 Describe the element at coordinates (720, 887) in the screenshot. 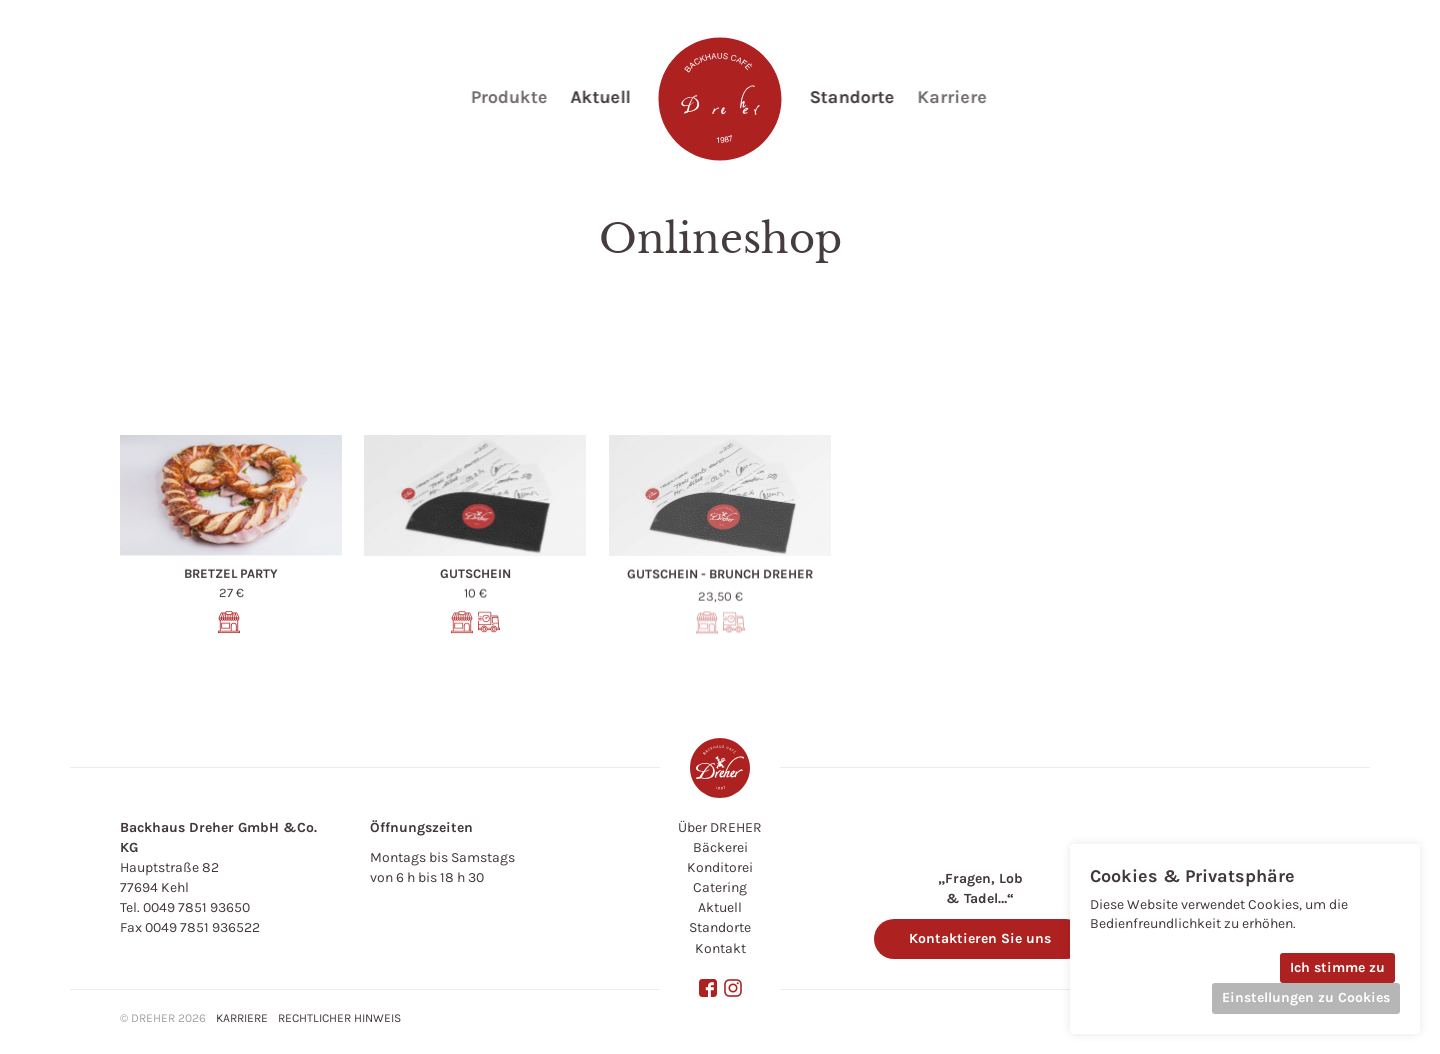

I see `Catering` at that location.